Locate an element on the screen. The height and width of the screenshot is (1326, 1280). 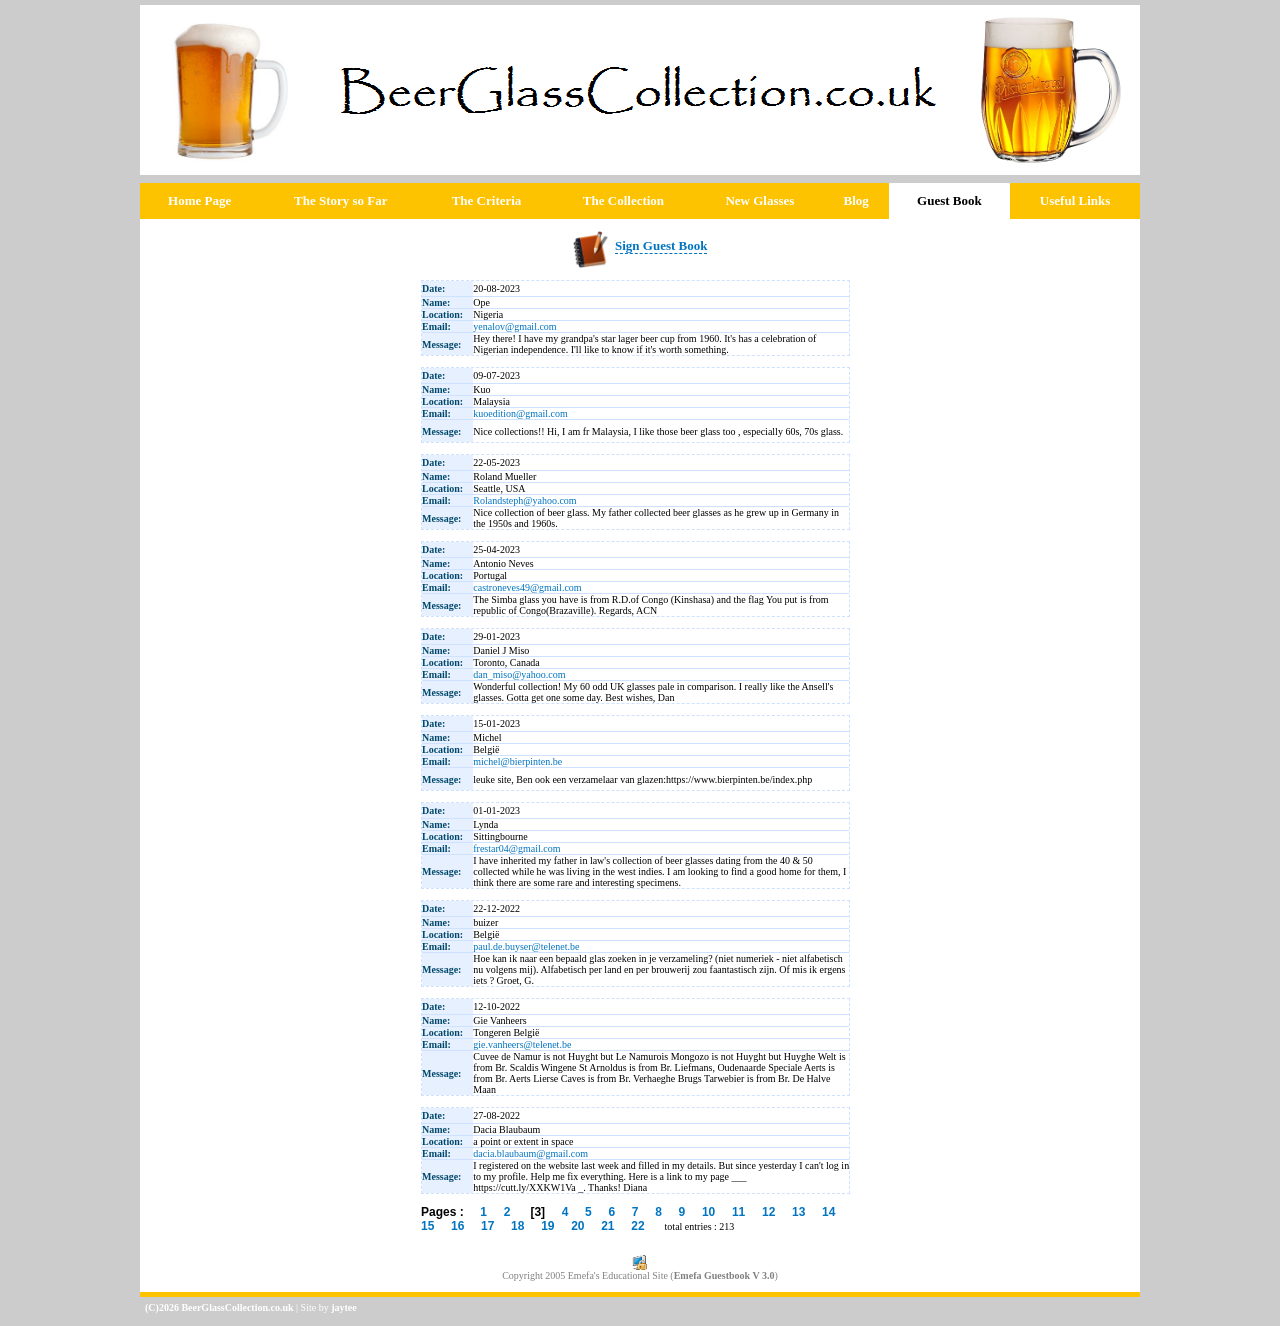
16 is located at coordinates (457, 1226).